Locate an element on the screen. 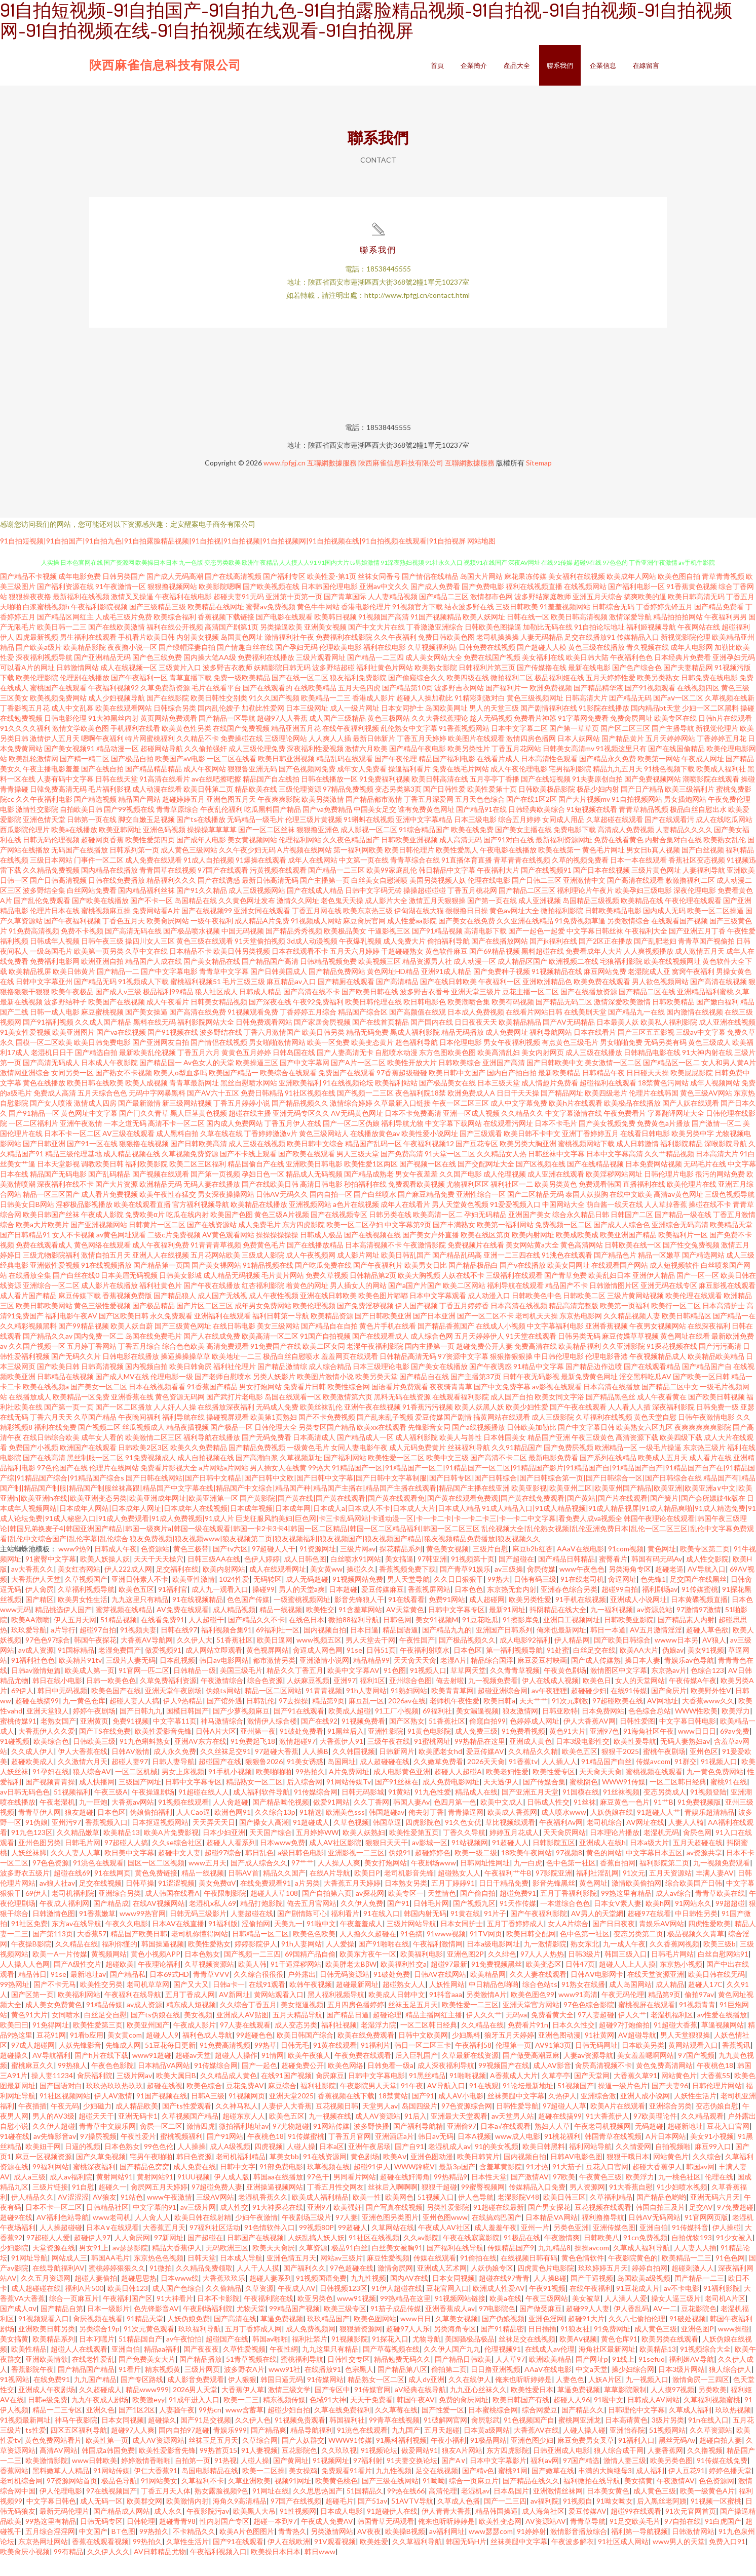 This screenshot has width=756, height=2576. 国产高清无码在线 is located at coordinates (133, 950).